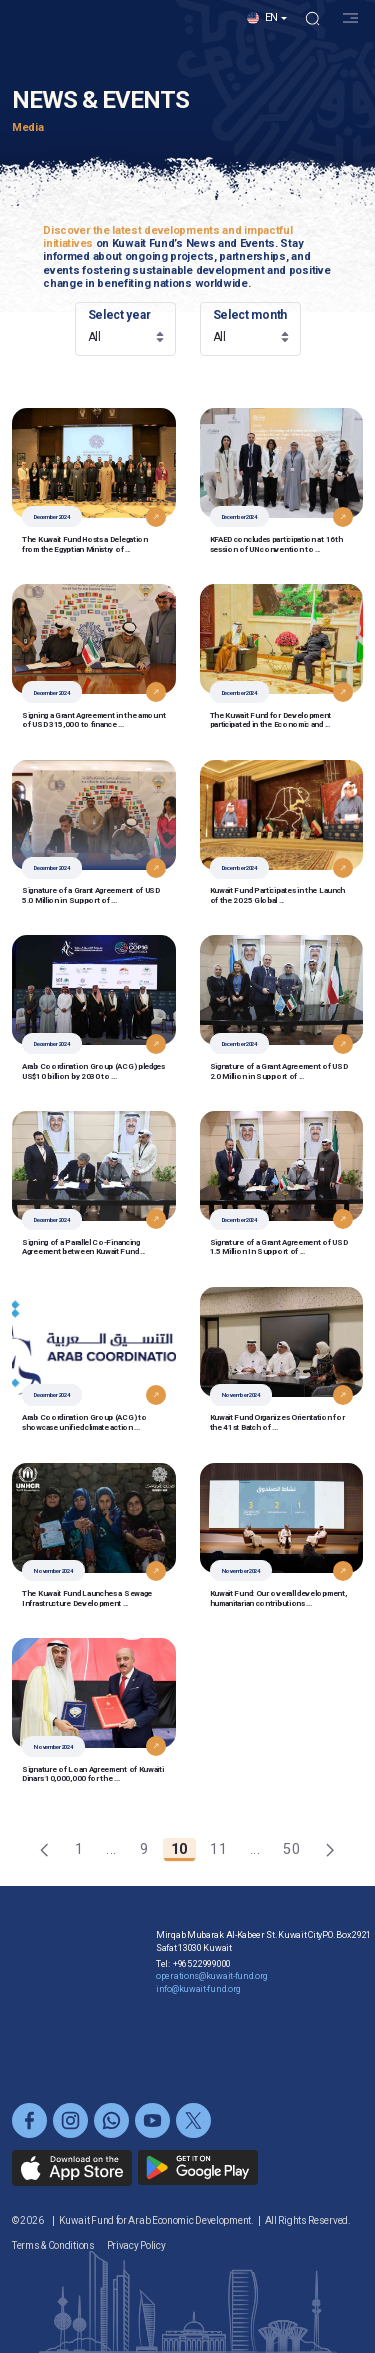 The height and width of the screenshot is (2353, 375). What do you see at coordinates (198, 2029) in the screenshot?
I see `info@kuwait-fund.org` at bounding box center [198, 2029].